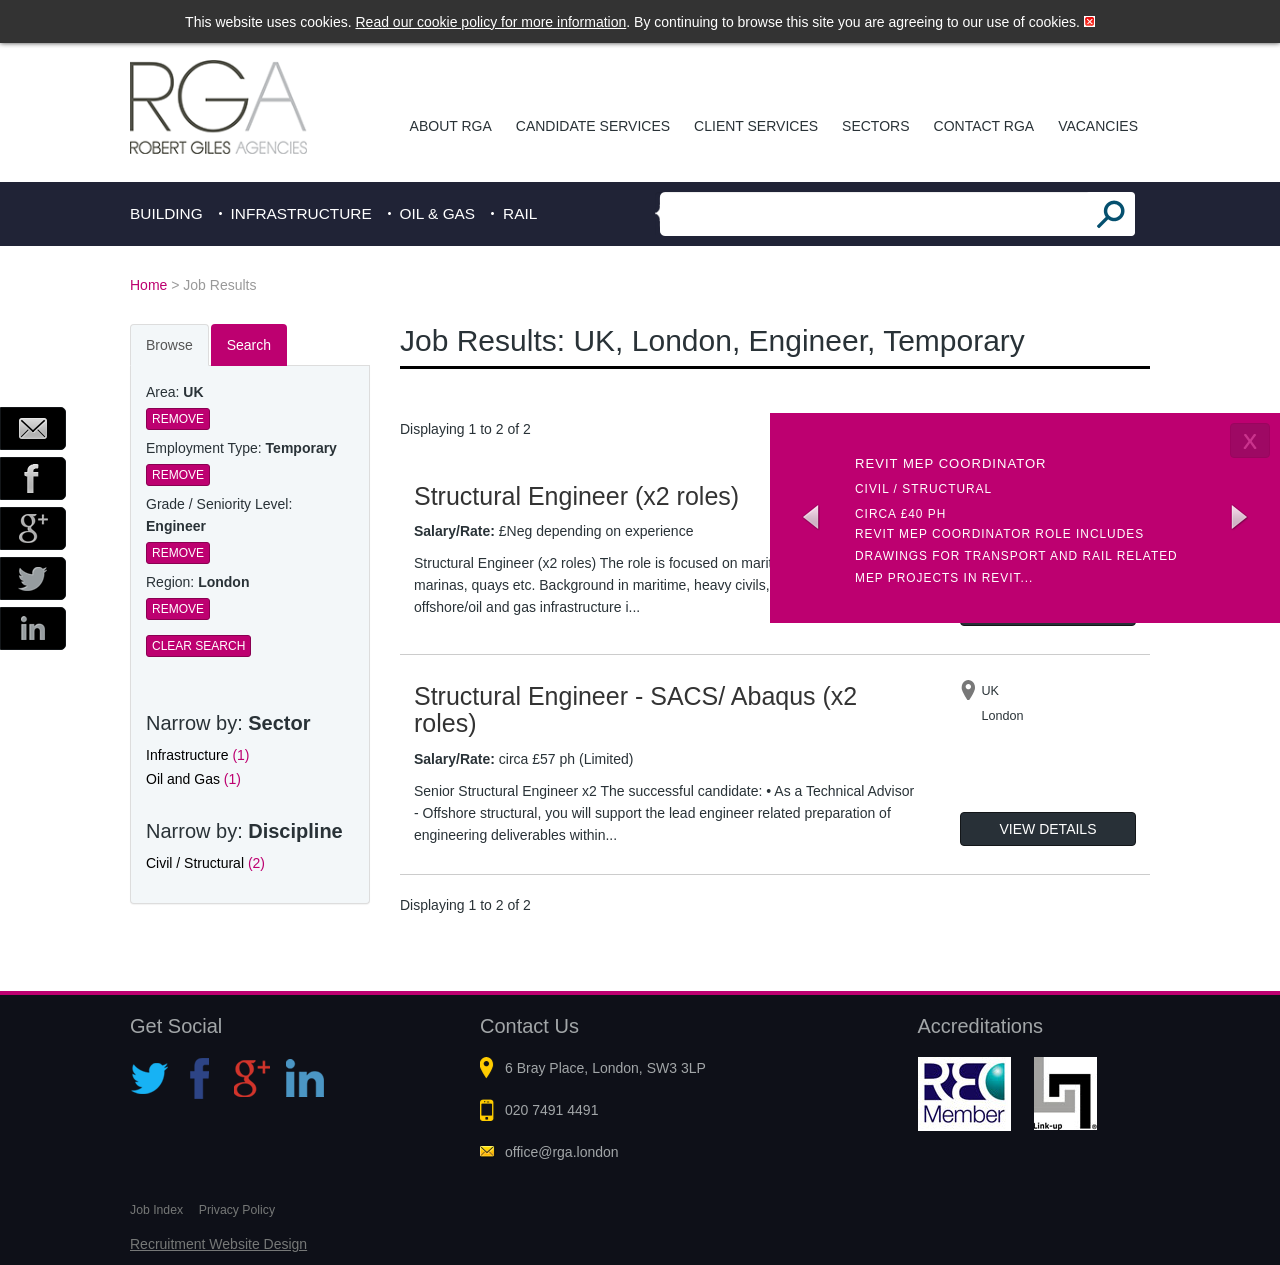  What do you see at coordinates (33, 578) in the screenshot?
I see `Twitter` at bounding box center [33, 578].